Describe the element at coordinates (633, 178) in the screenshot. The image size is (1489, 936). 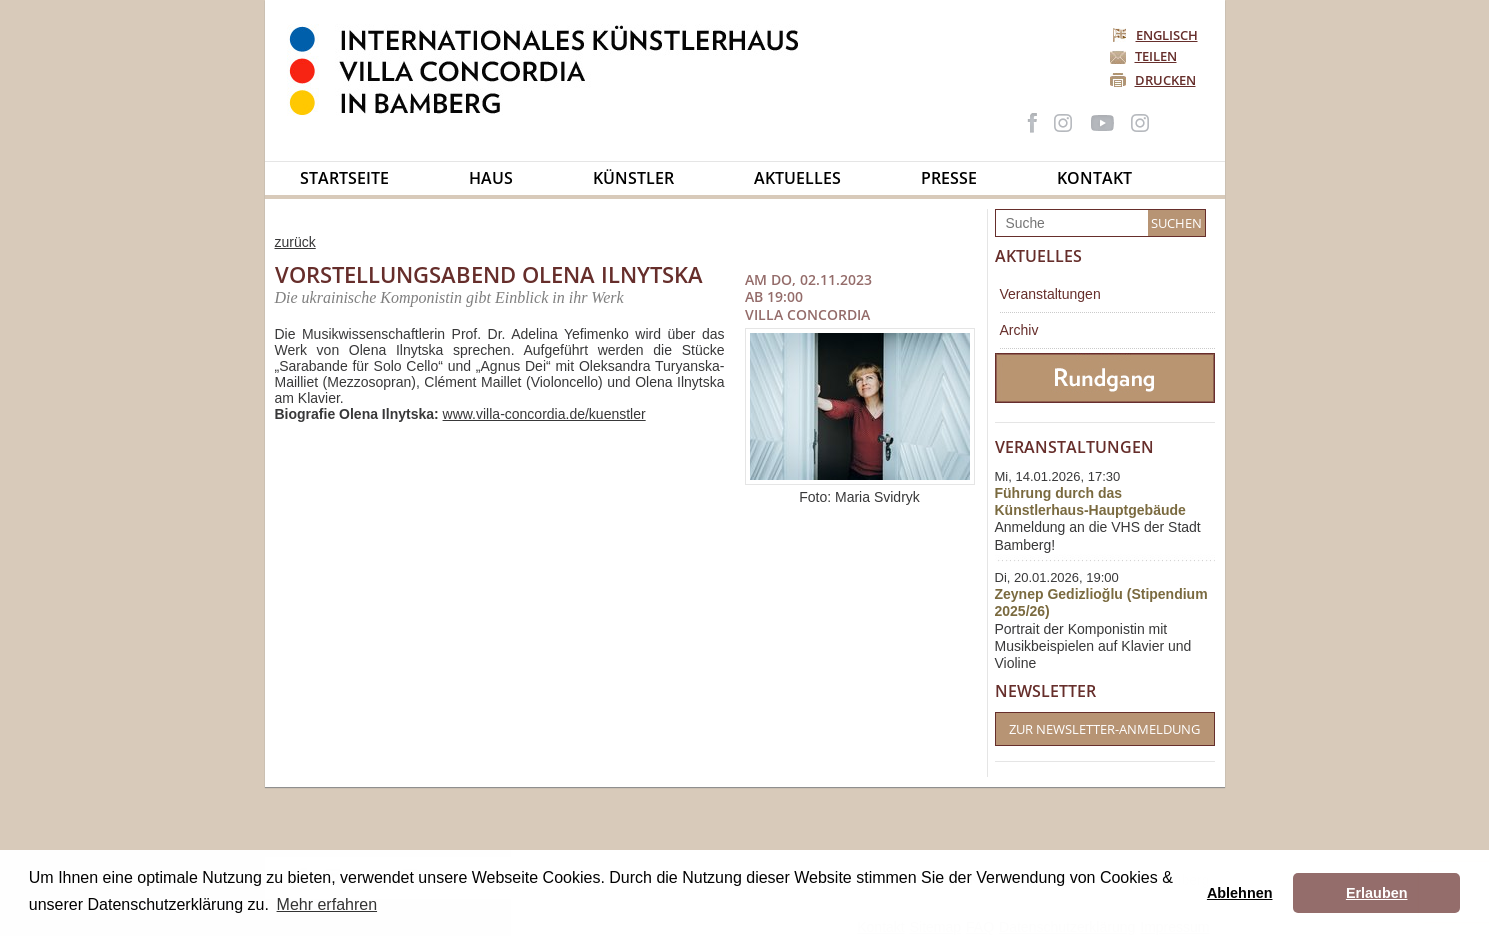
I see `Künstler` at that location.